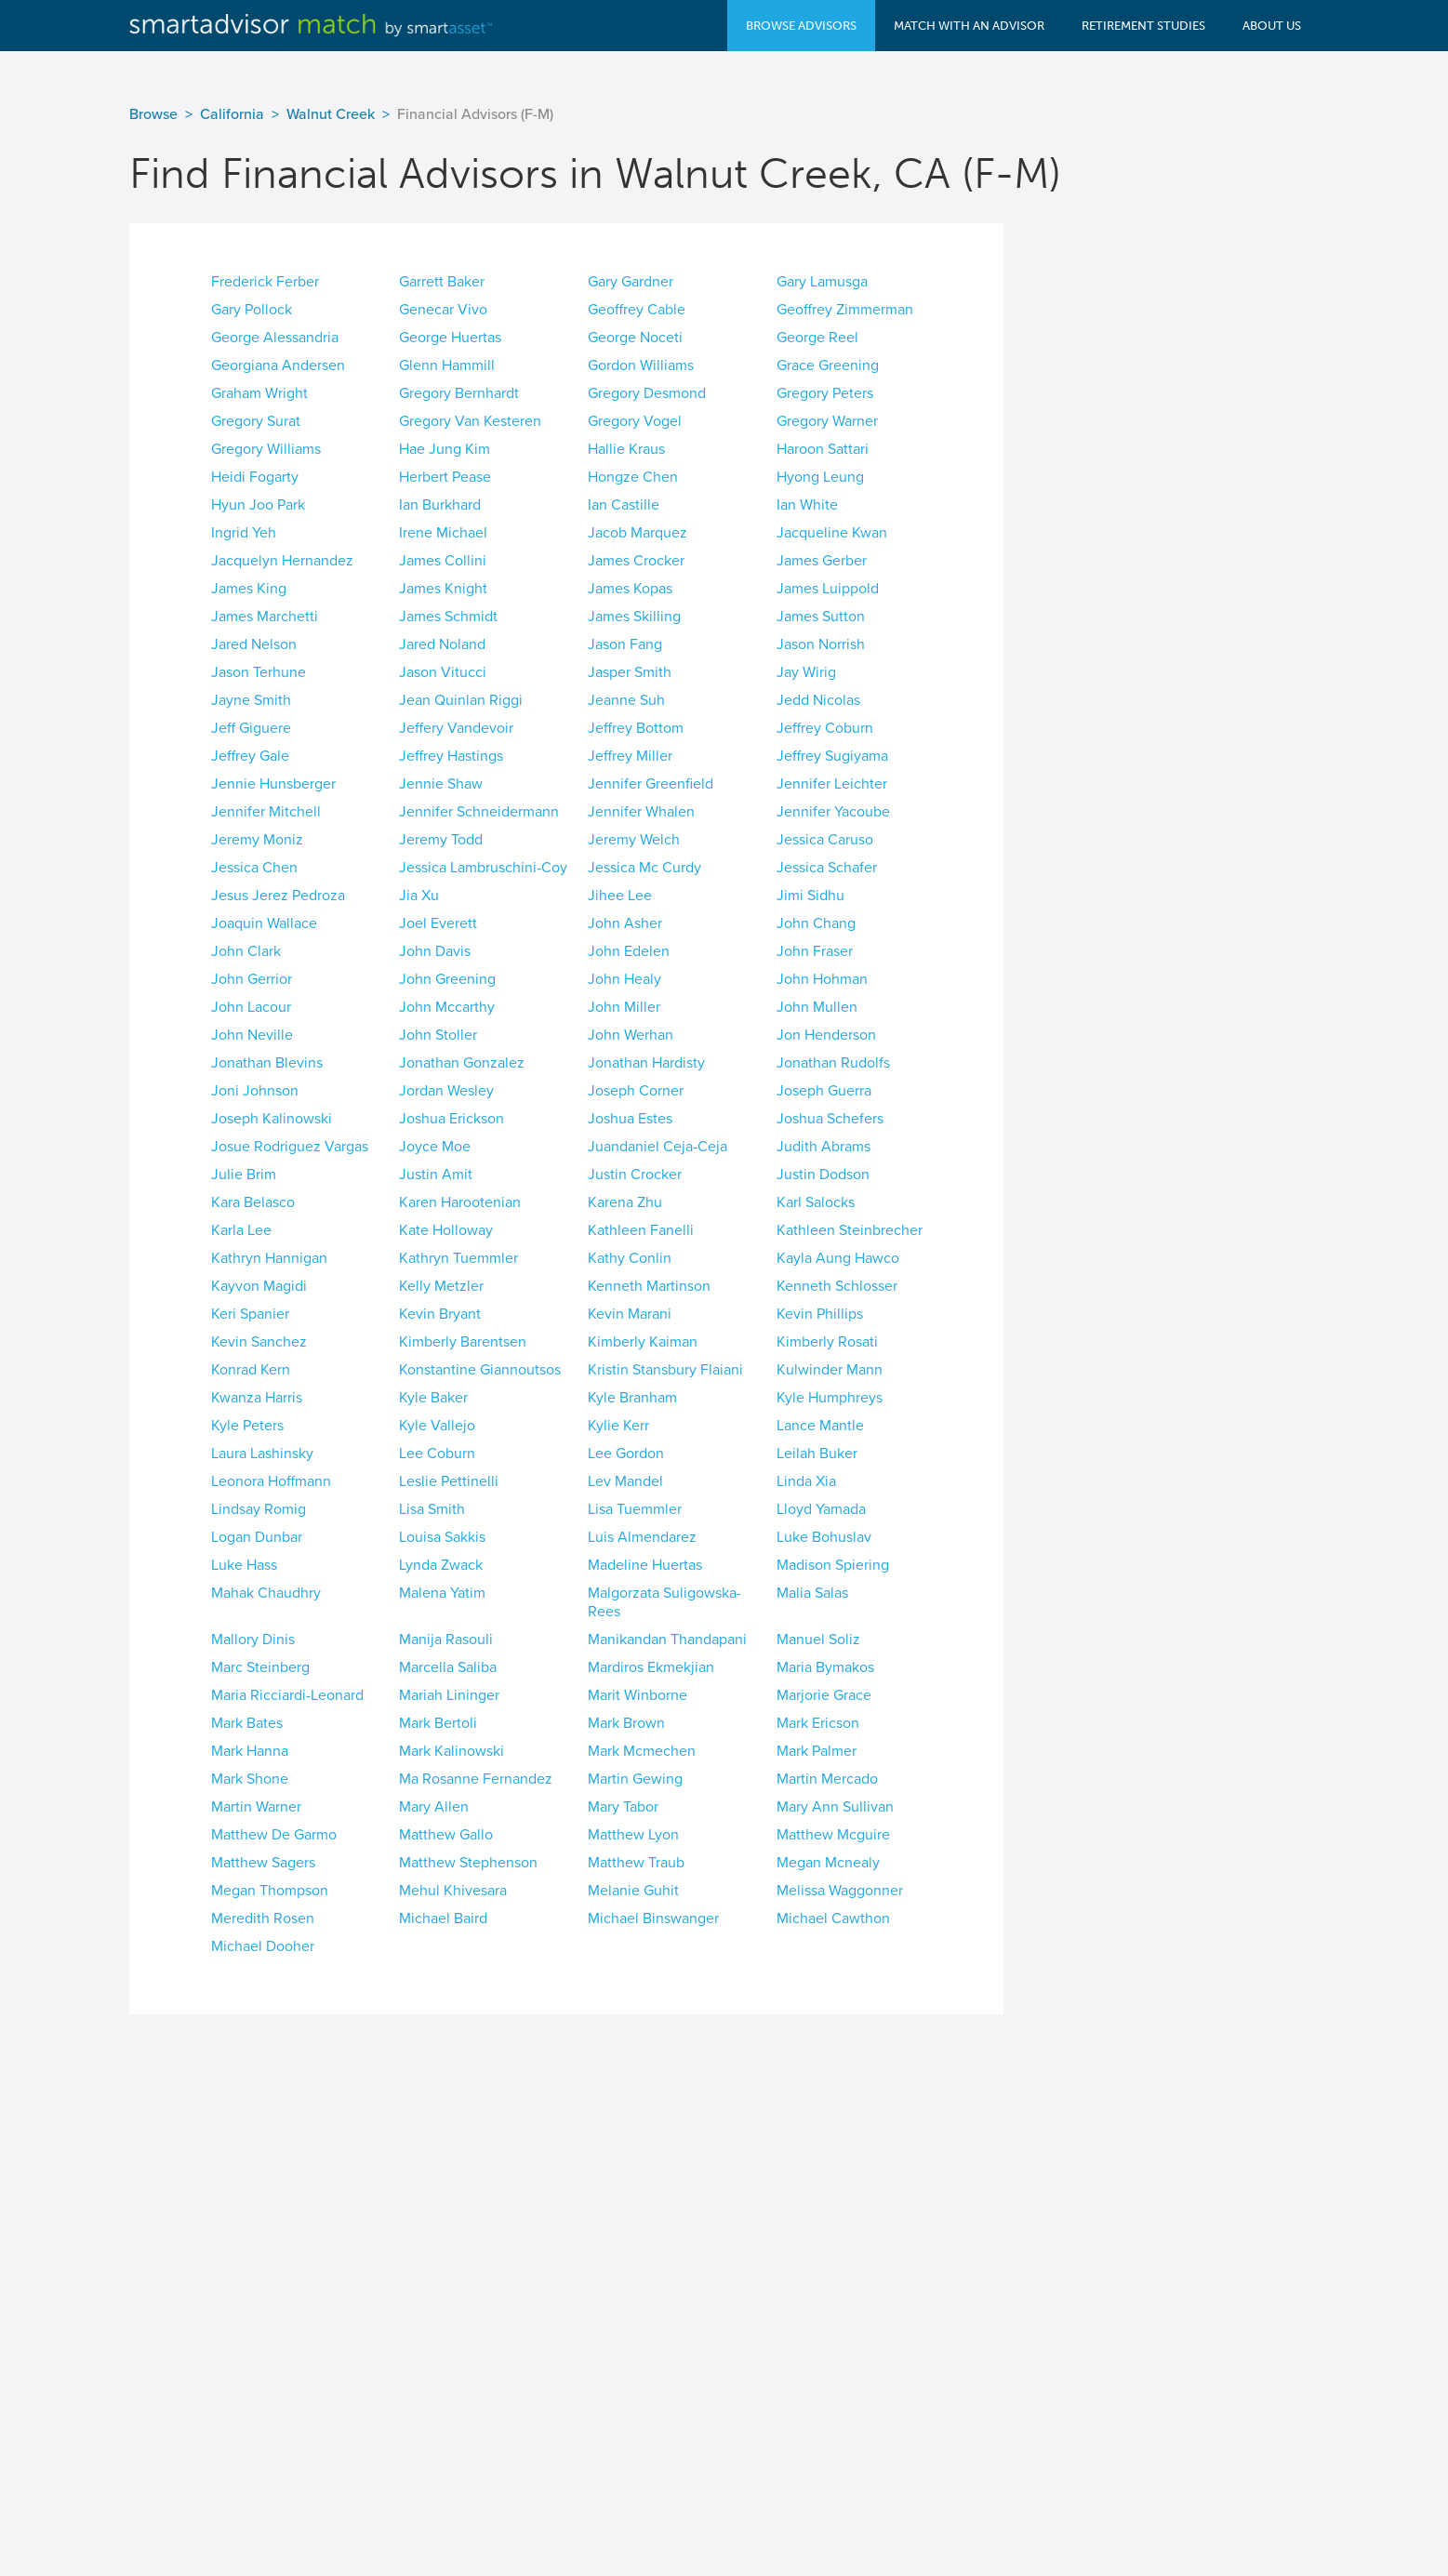 The height and width of the screenshot is (2576, 1448). Describe the element at coordinates (634, 839) in the screenshot. I see `Jeremy Welch` at that location.